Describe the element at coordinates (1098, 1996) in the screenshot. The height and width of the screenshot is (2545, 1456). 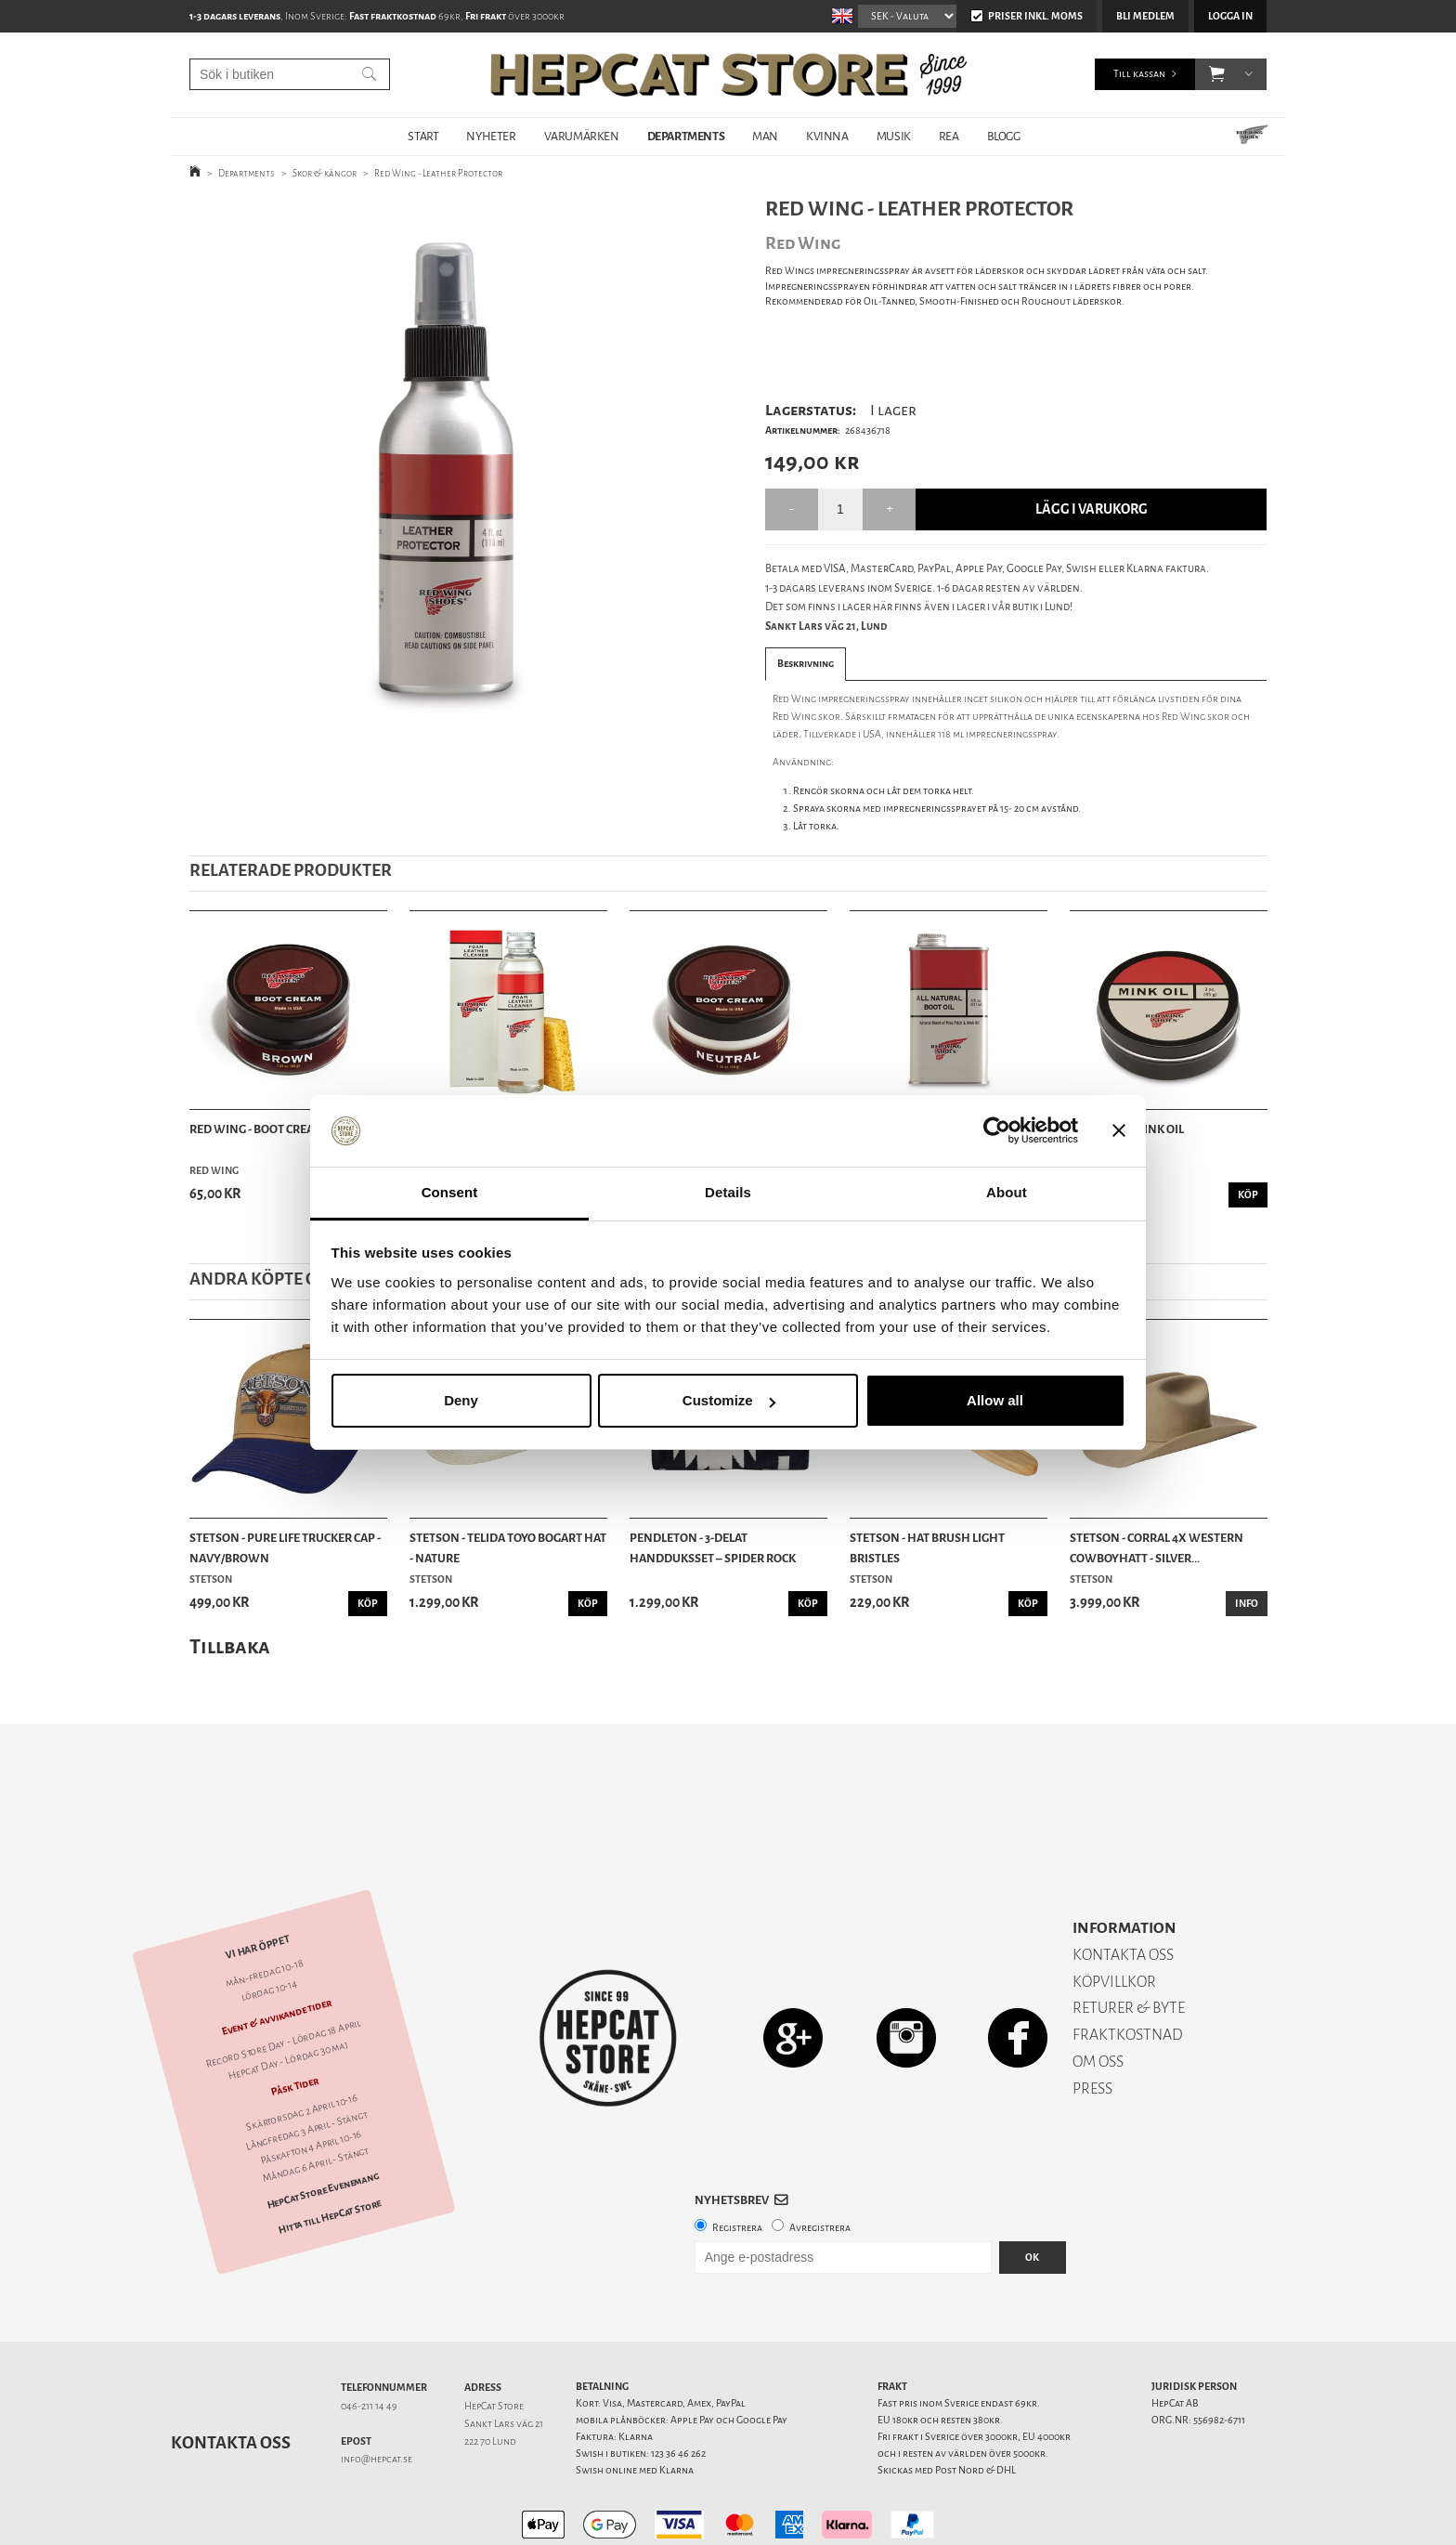
I see `OM OSS` at that location.